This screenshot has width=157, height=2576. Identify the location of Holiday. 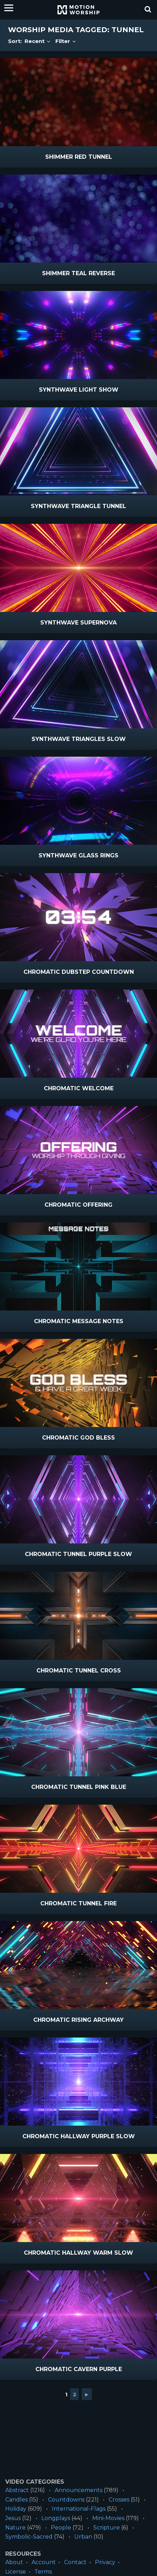
(15, 2508).